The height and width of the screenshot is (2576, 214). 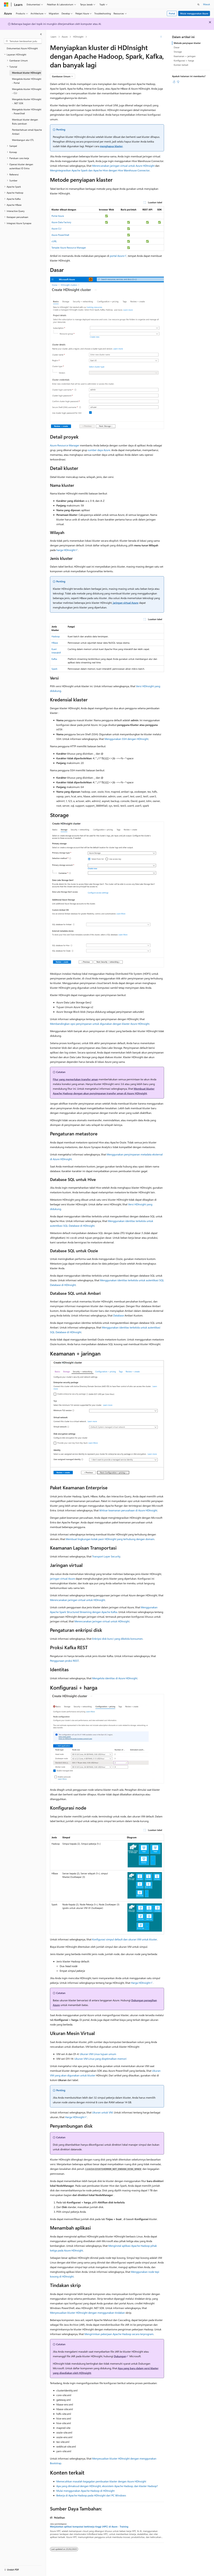 What do you see at coordinates (54, 668) in the screenshot?
I see `Spark` at bounding box center [54, 668].